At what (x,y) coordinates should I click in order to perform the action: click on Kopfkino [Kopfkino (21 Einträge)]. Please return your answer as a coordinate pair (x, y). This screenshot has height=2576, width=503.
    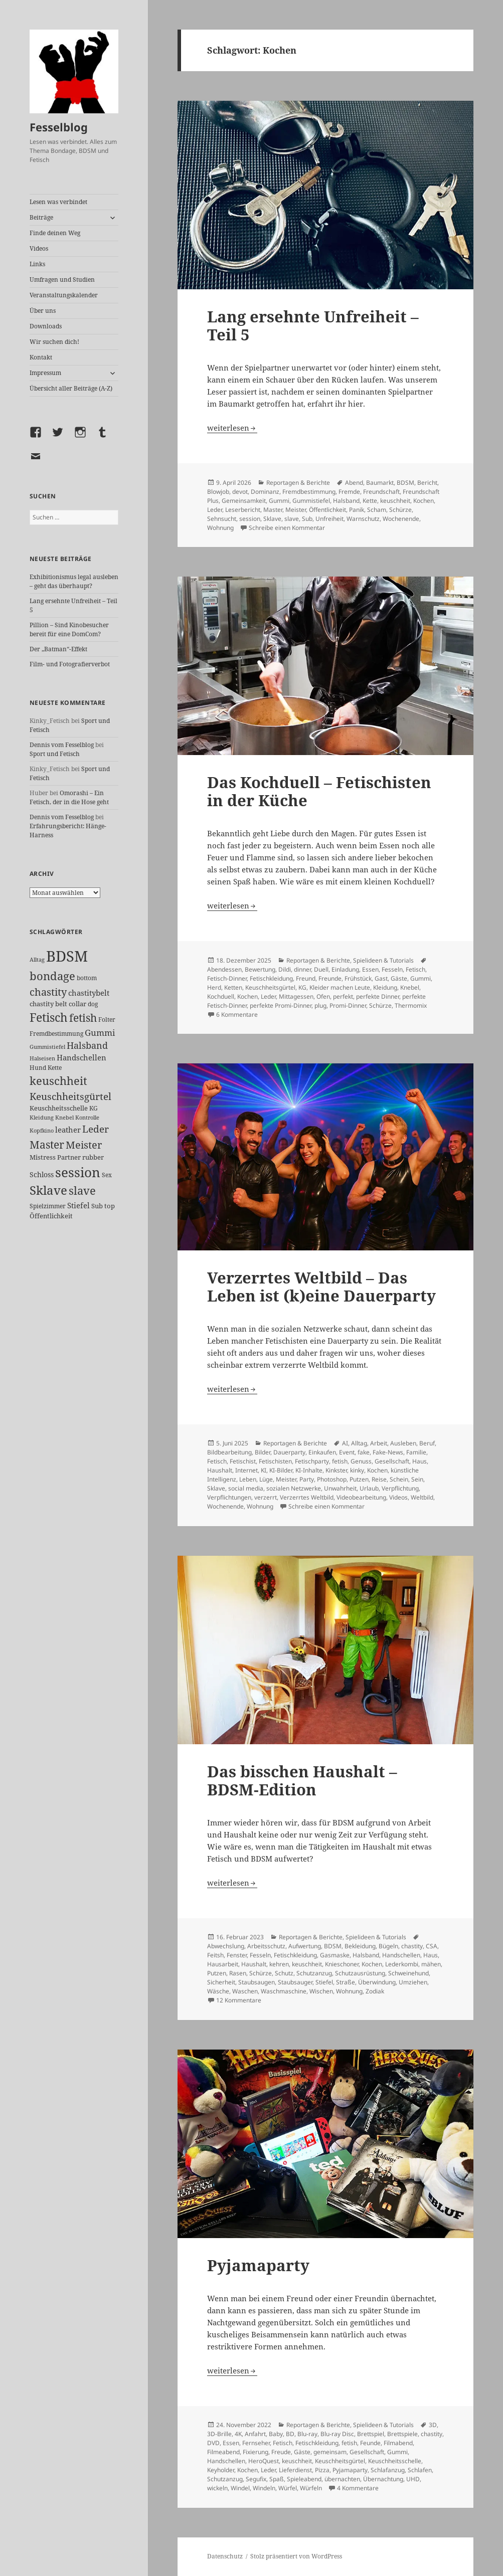
    Looking at the image, I should click on (42, 1130).